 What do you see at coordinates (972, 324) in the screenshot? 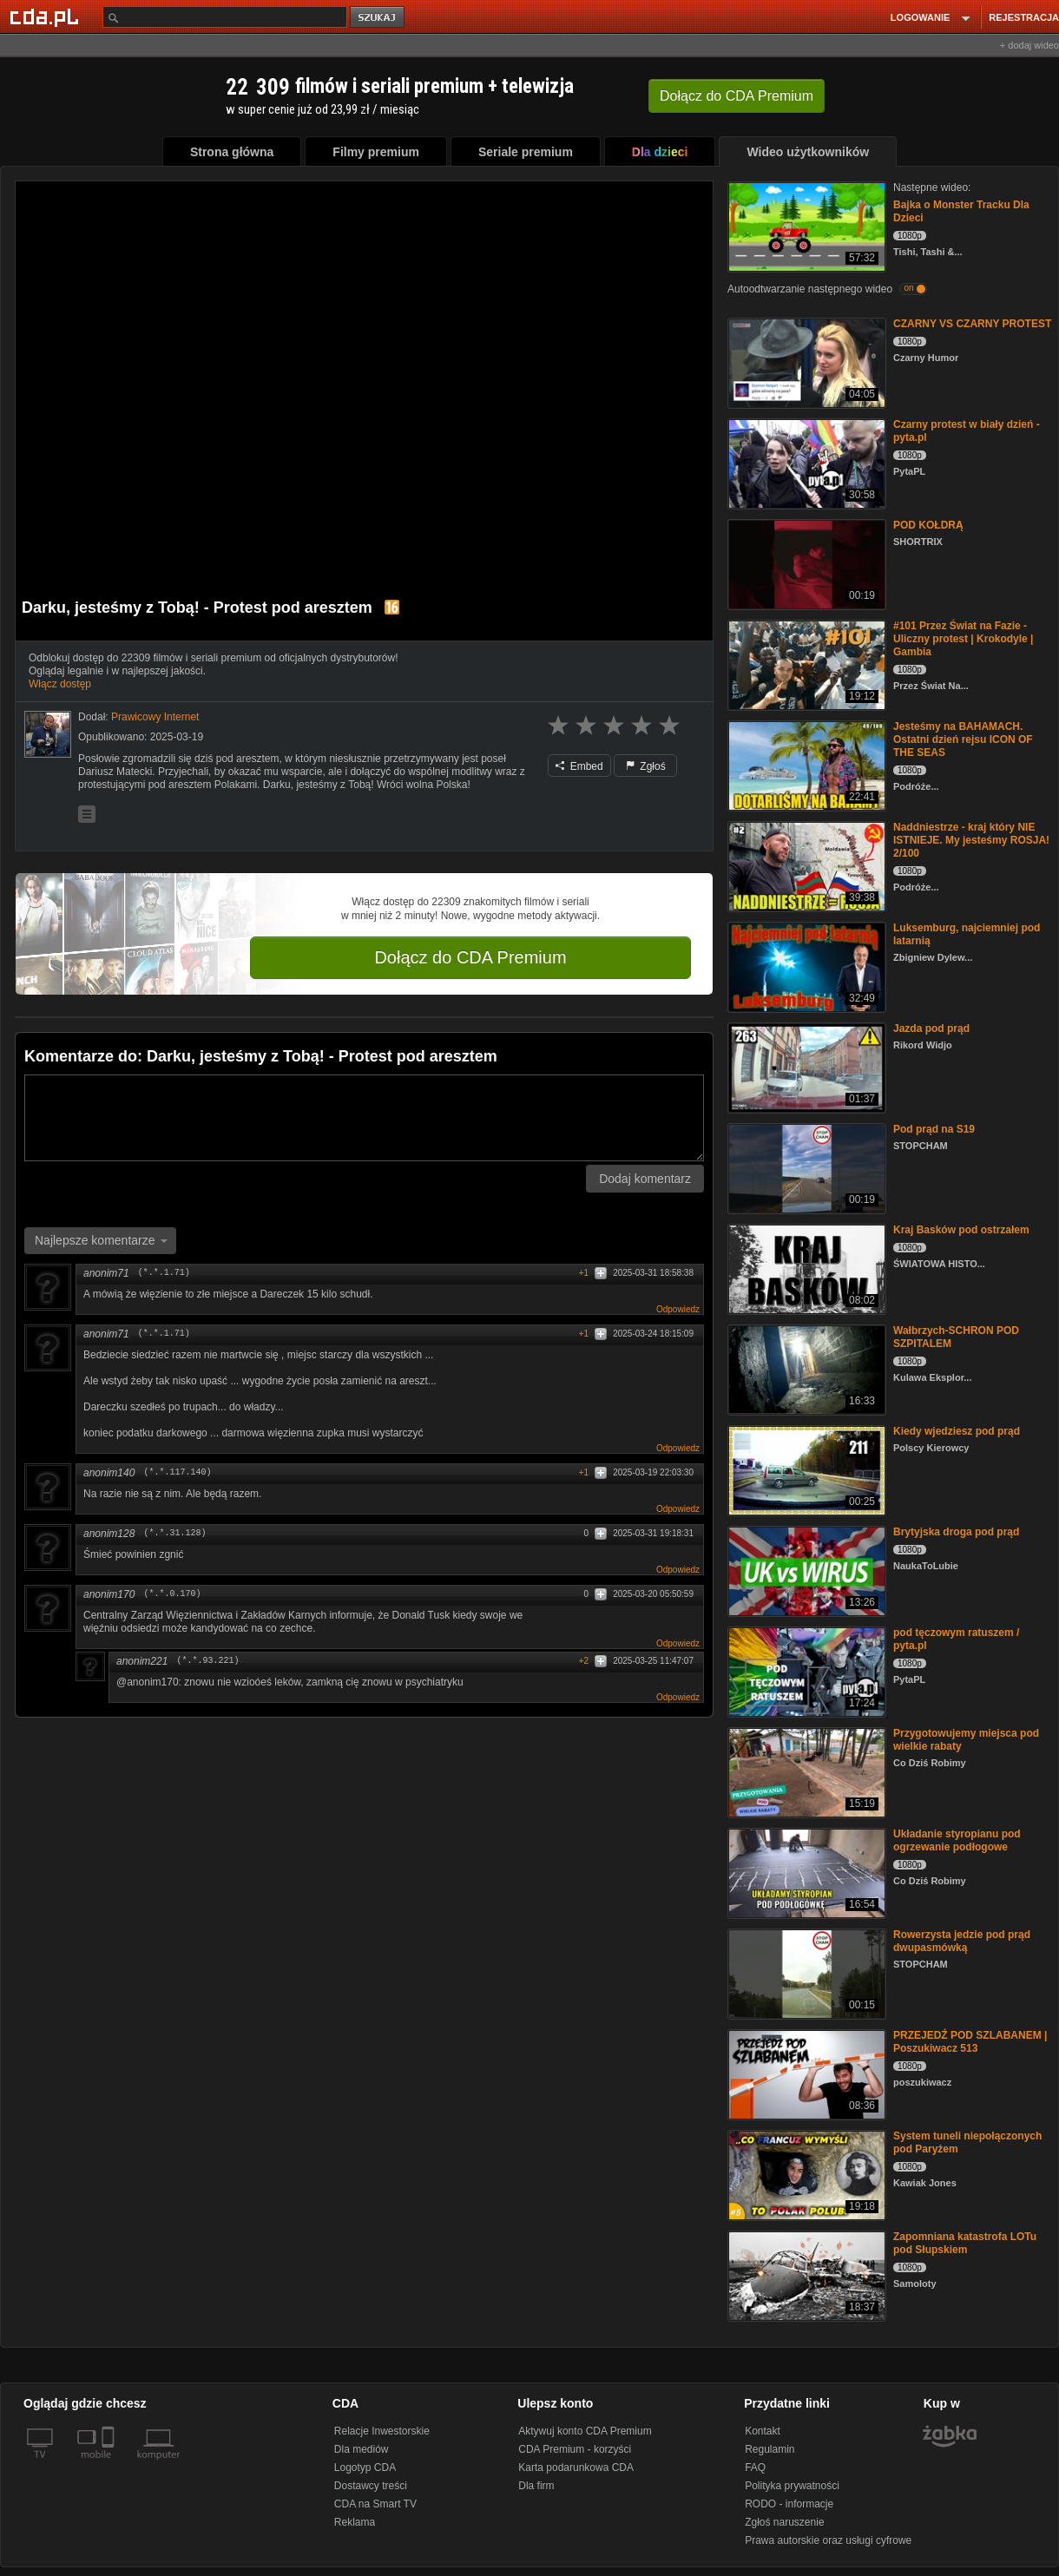
I see `CZARNY VS CZARNY PROTEST` at bounding box center [972, 324].